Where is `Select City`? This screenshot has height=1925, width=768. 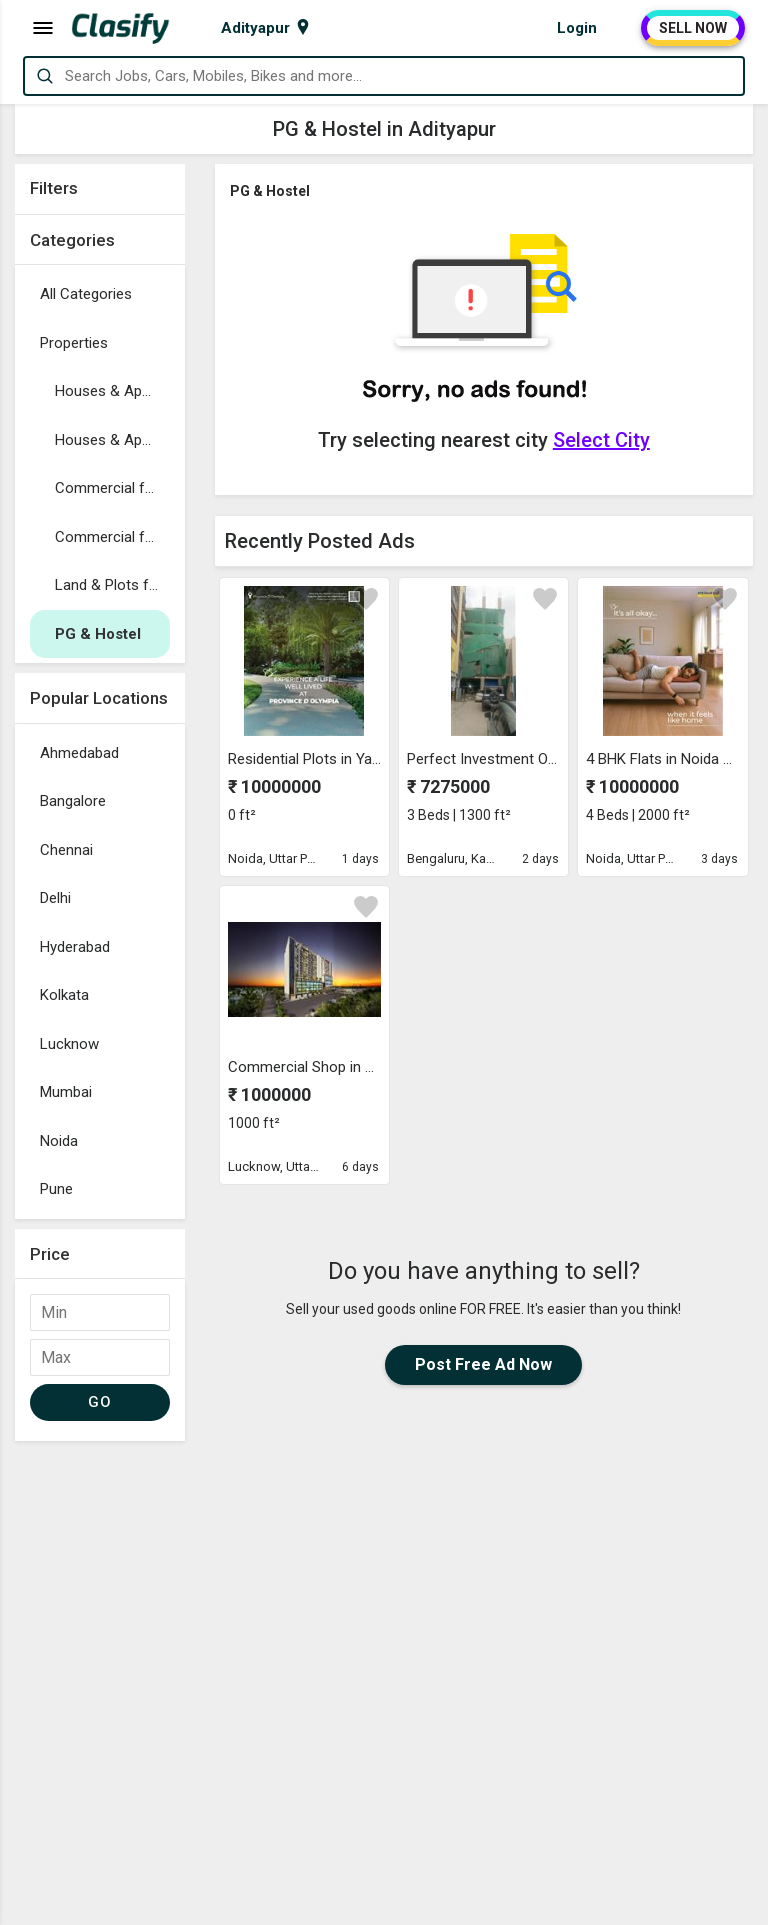
Select City is located at coordinates (601, 440).